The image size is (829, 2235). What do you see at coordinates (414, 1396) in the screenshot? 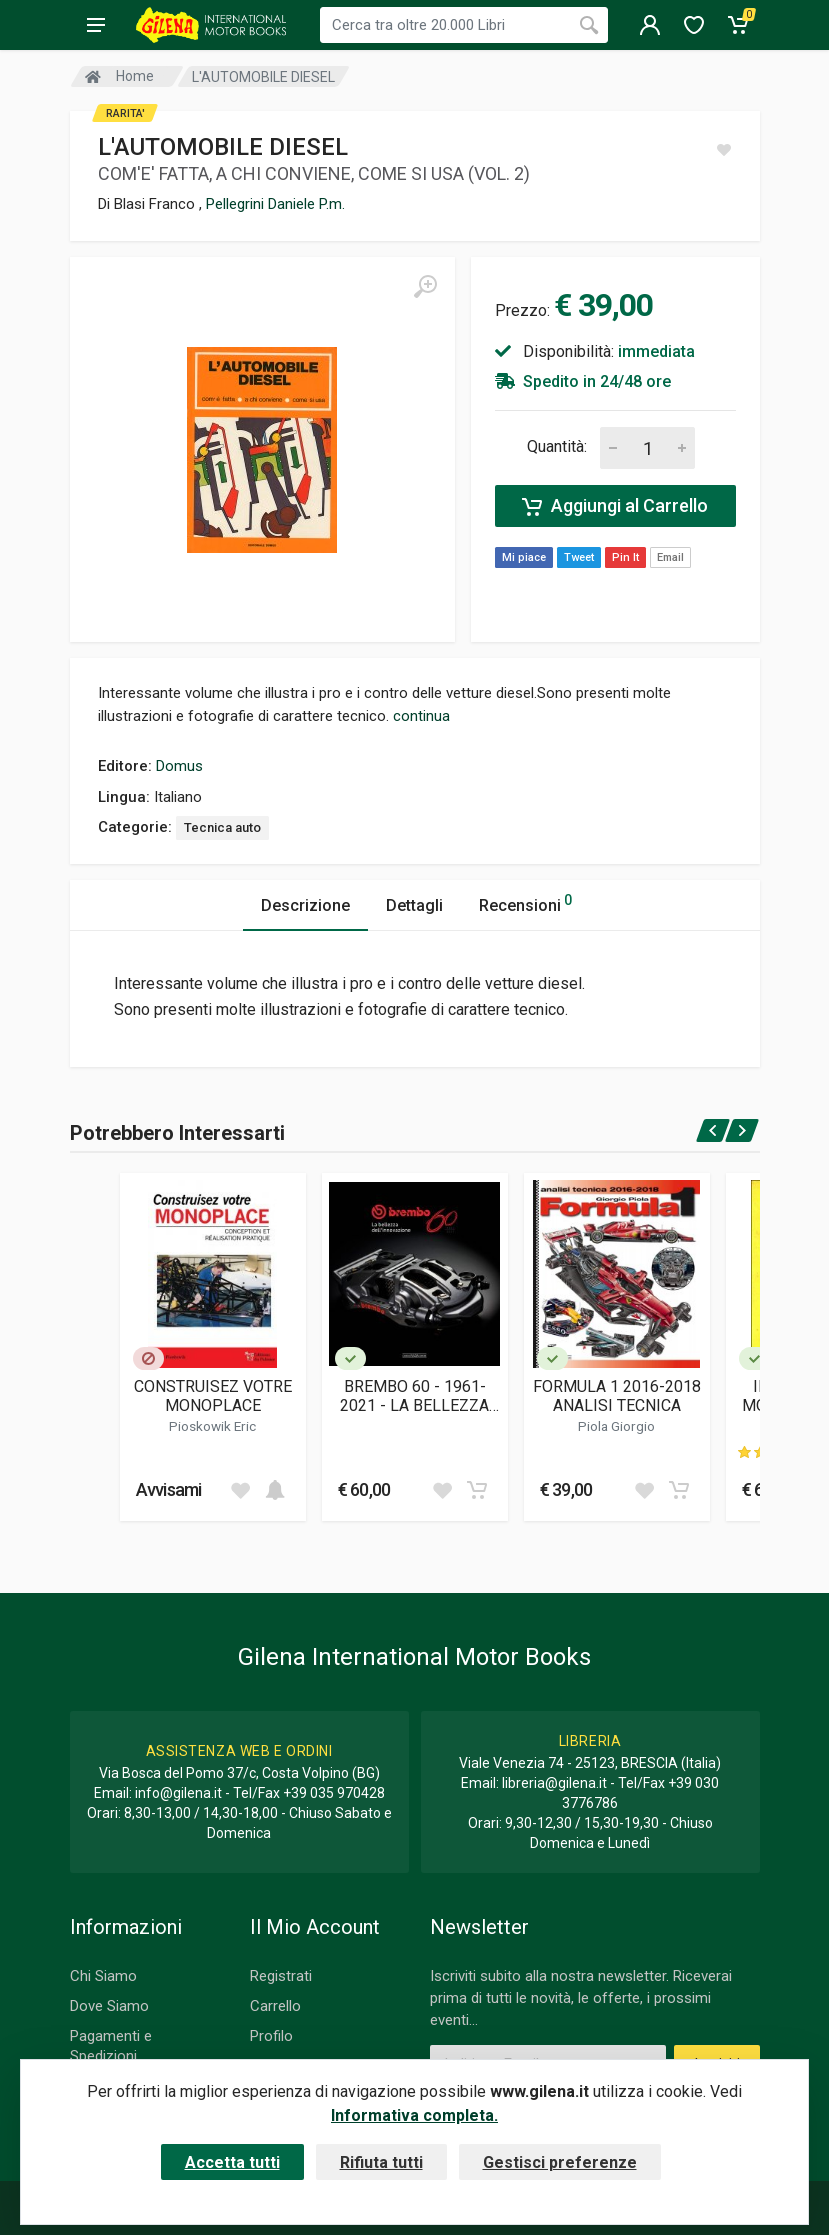
I see `BREMBO 60 - 1961-2021 - LA BELLEZZA DELL'INNOVAZIONE` at bounding box center [414, 1396].